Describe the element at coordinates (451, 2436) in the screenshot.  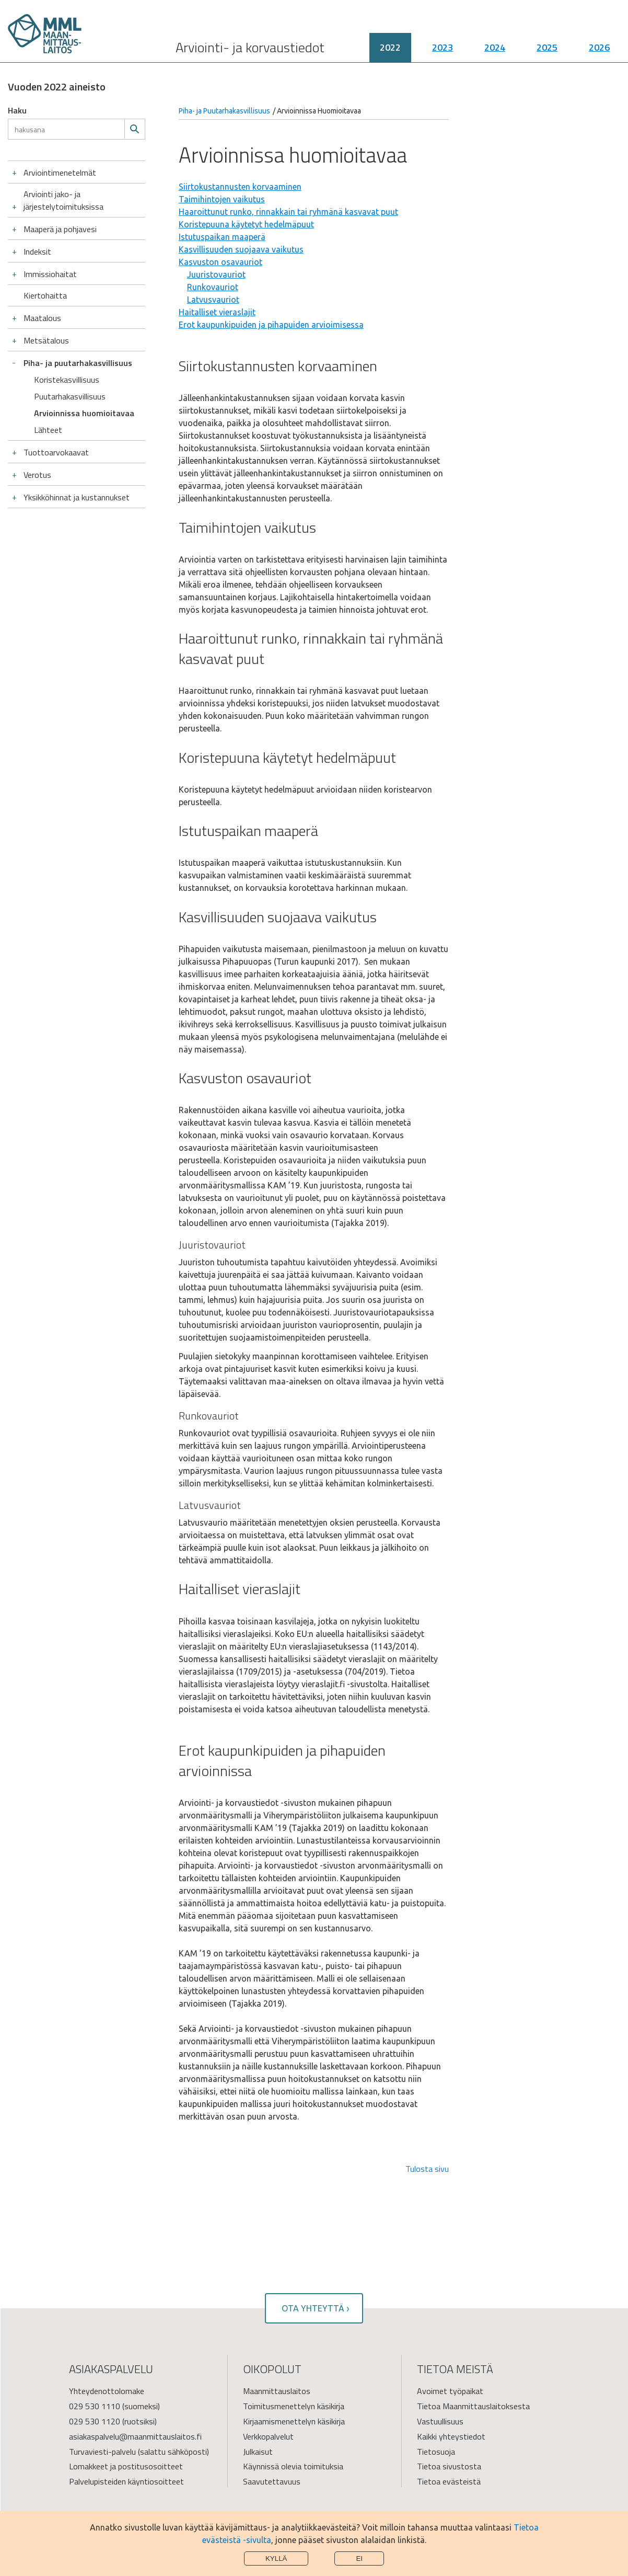
I see `Kaikki yhteystiedot` at that location.